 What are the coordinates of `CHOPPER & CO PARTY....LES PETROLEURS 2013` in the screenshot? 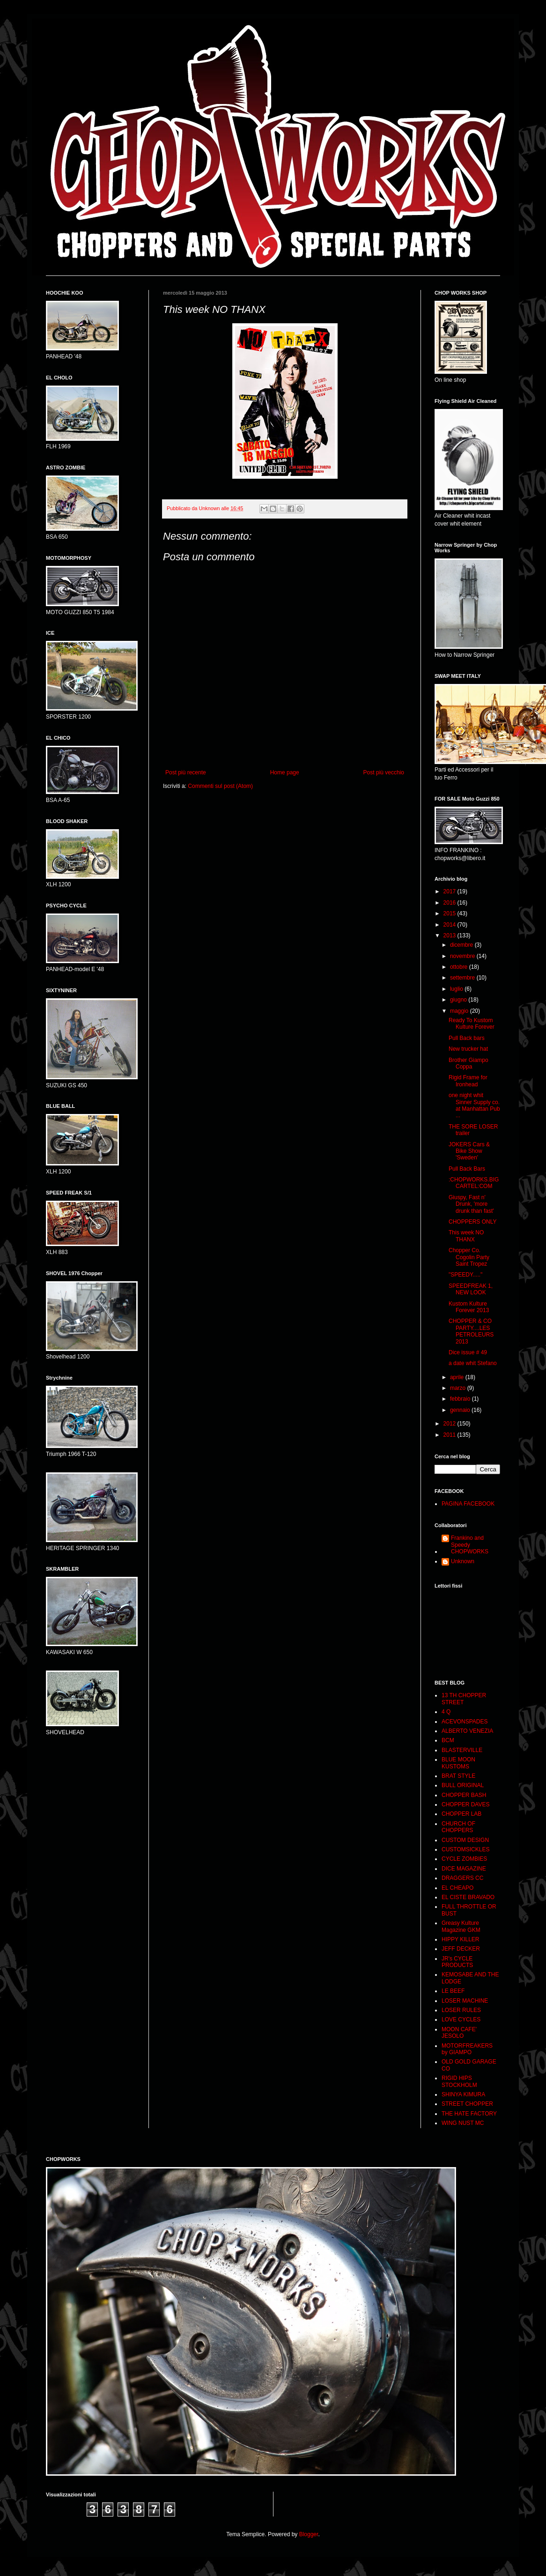 It's located at (471, 1331).